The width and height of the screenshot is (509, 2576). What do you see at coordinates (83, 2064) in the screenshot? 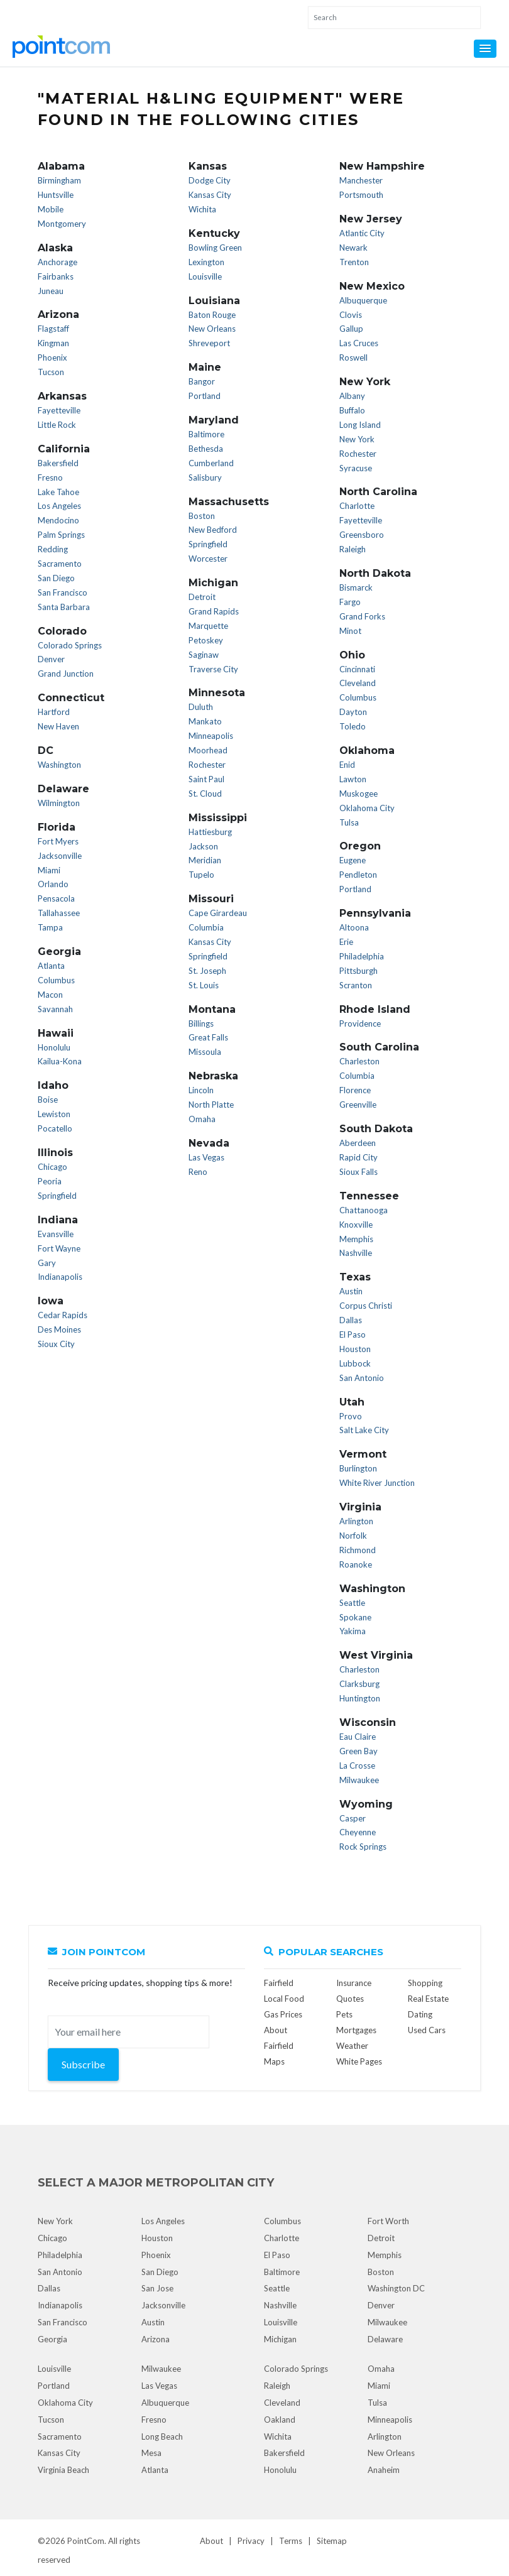
I see `Subscribe` at bounding box center [83, 2064].